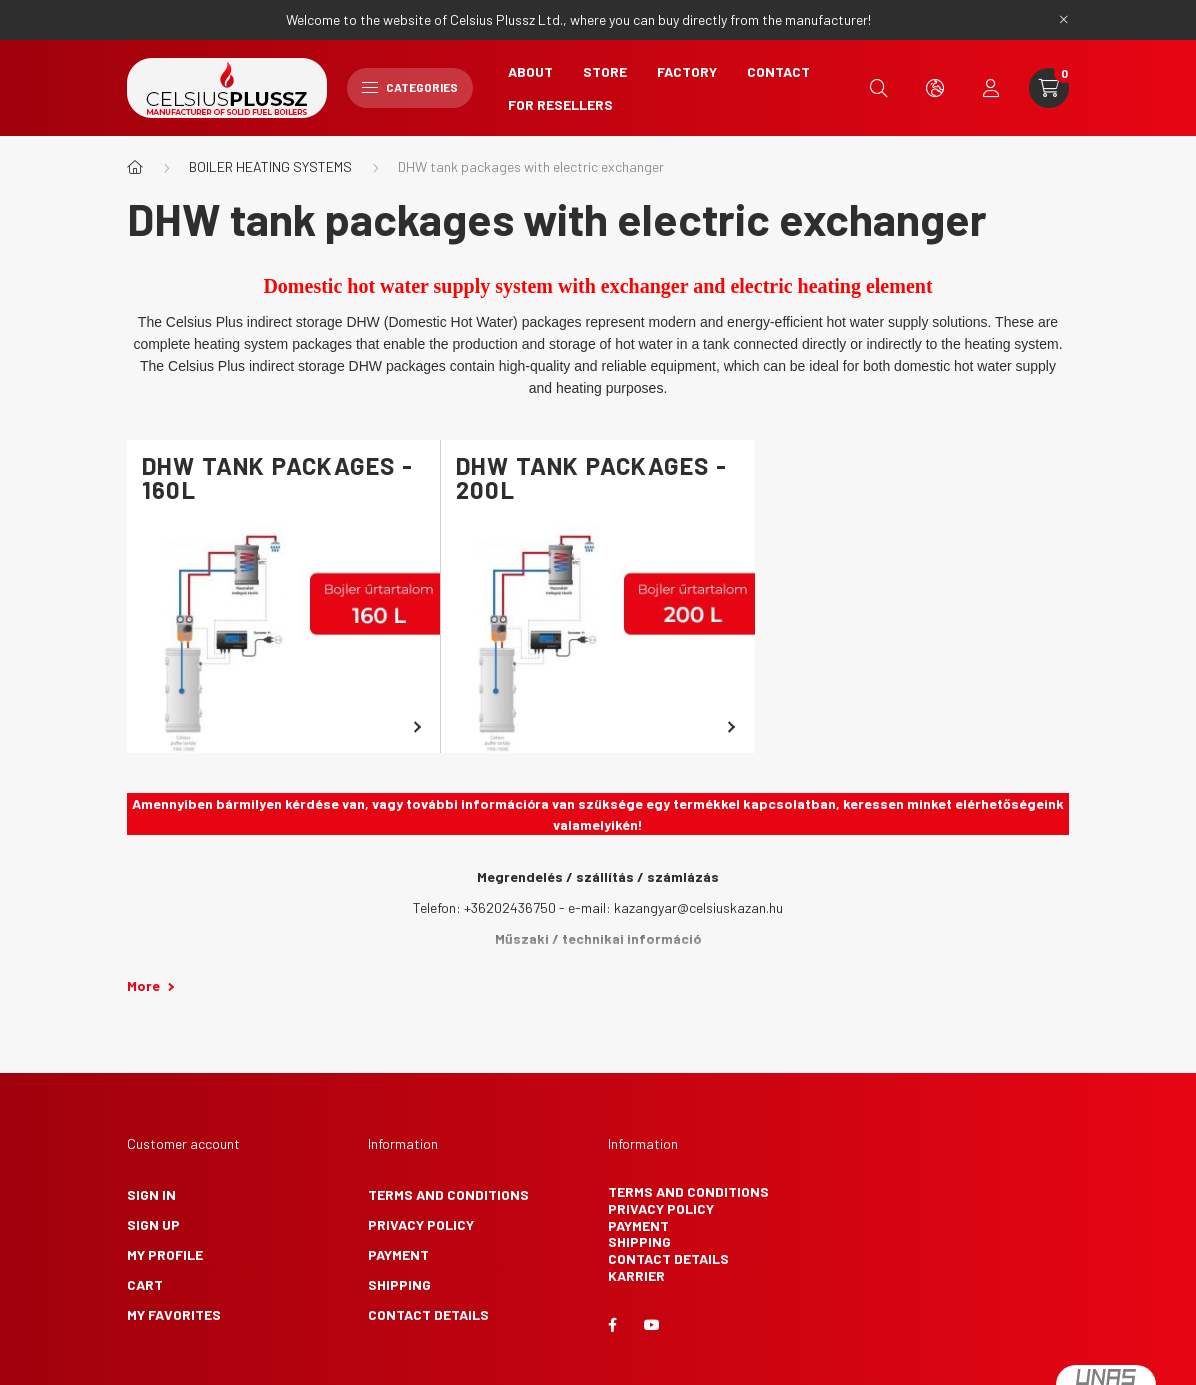 The image size is (1196, 1385). Describe the element at coordinates (605, 71) in the screenshot. I see `Store` at that location.